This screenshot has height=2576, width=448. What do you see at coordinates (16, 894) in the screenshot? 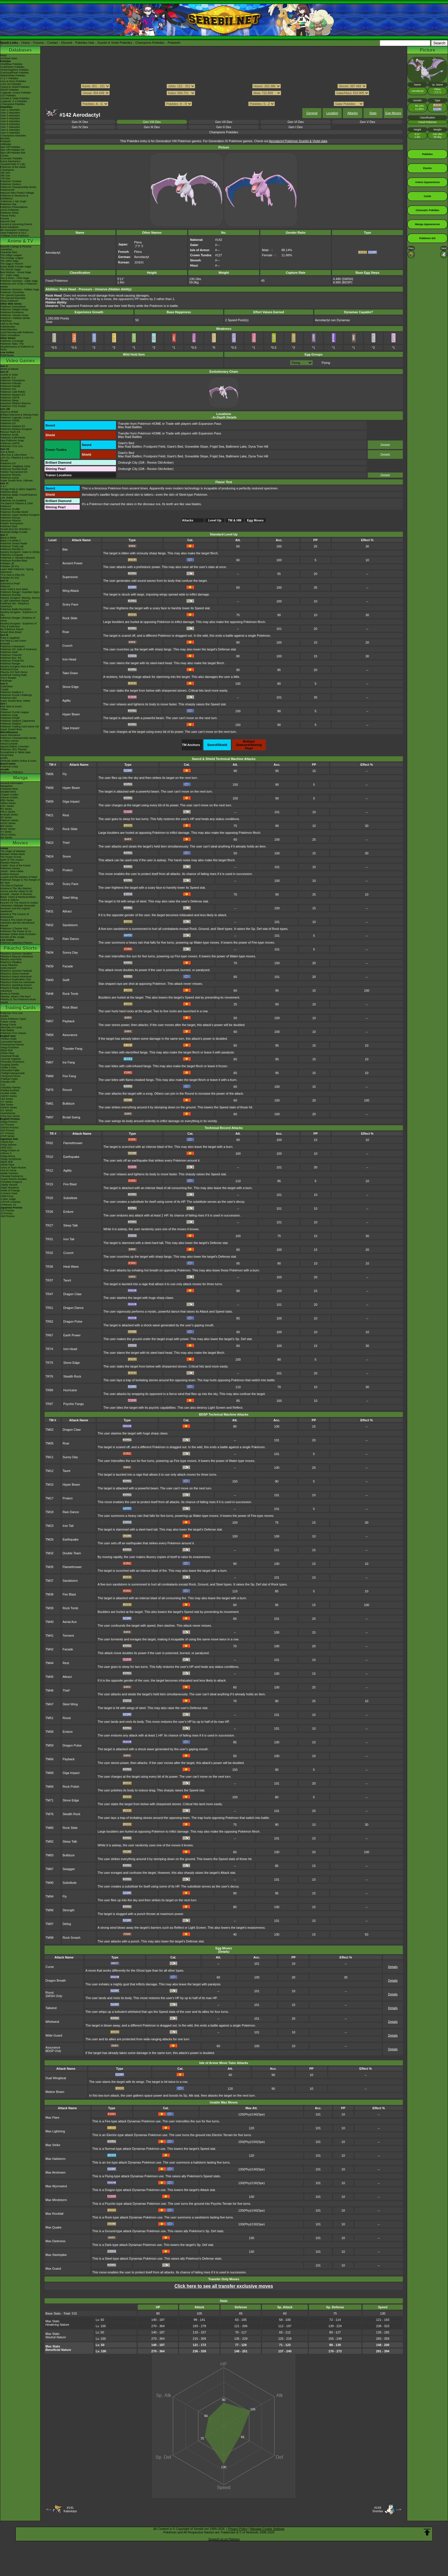
I see `Zoroark - Master of Illusions` at bounding box center [16, 894].